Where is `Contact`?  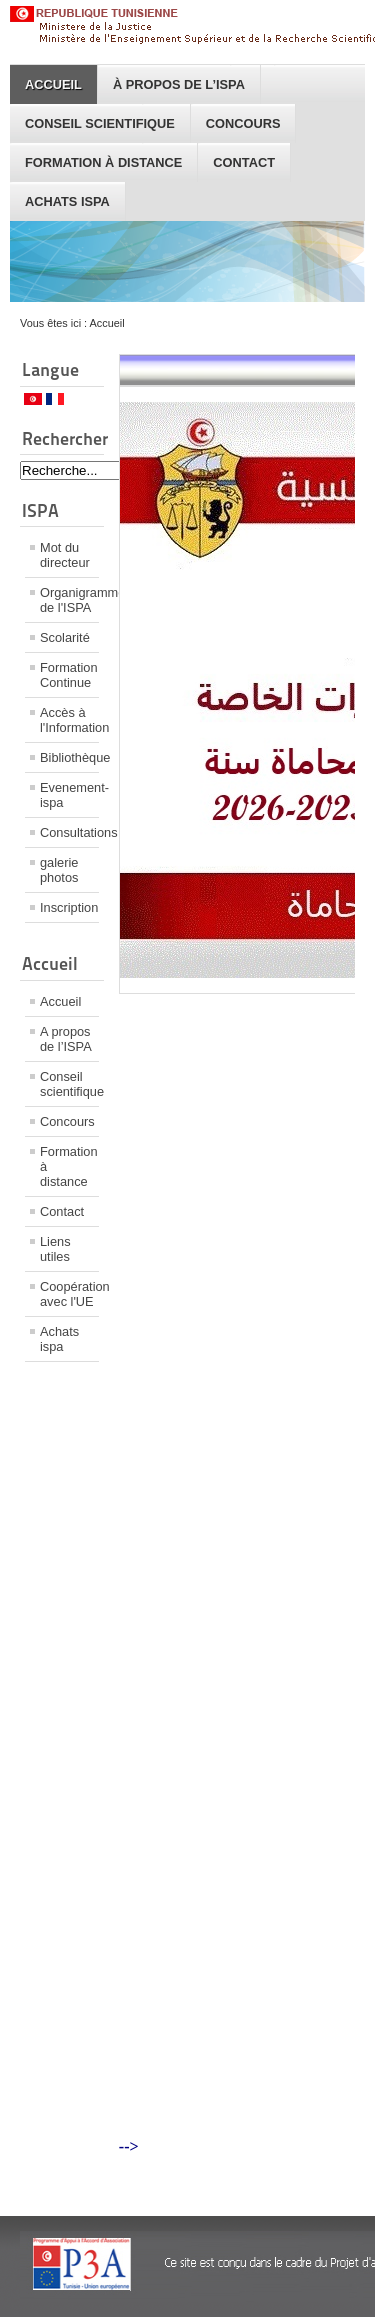
Contact is located at coordinates (244, 162).